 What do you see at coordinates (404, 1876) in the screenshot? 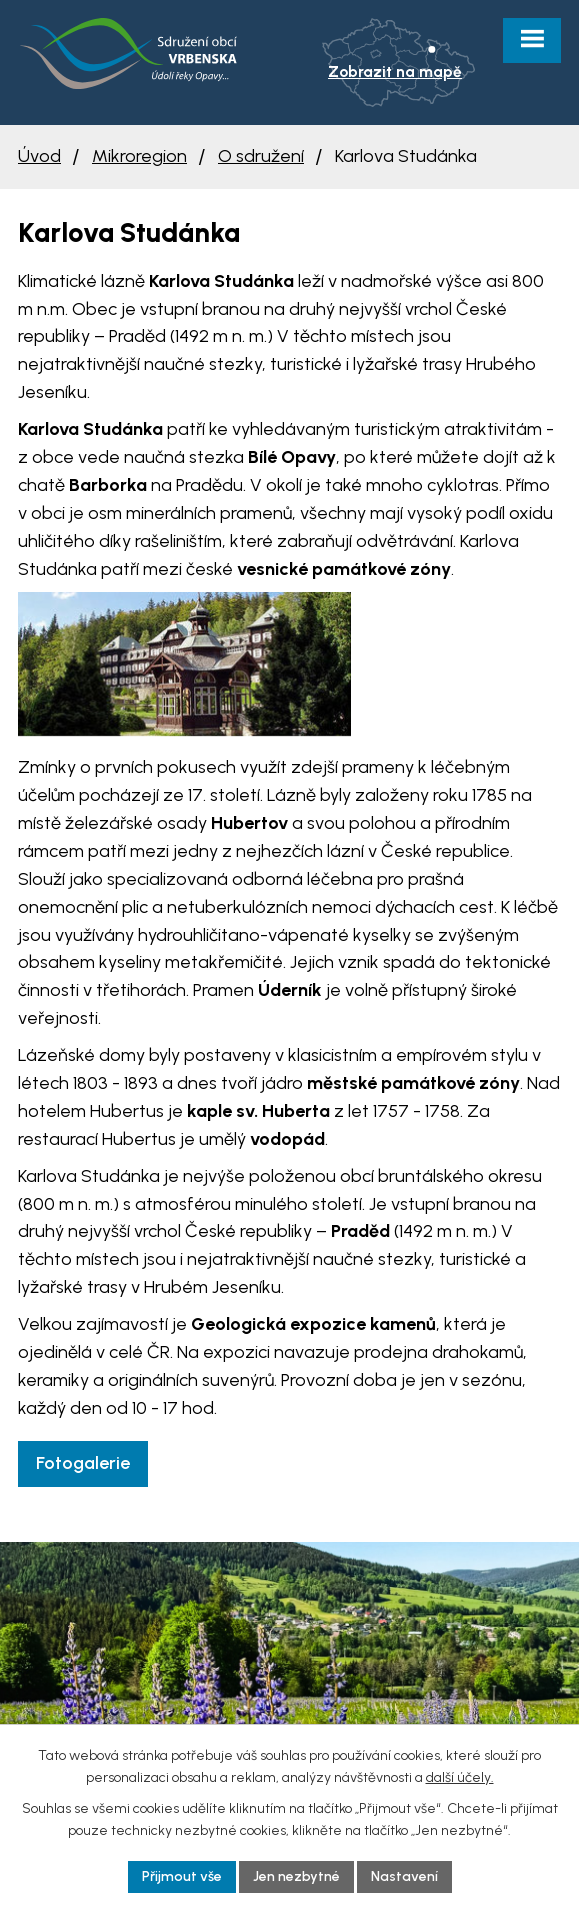
I see `Nastavení` at bounding box center [404, 1876].